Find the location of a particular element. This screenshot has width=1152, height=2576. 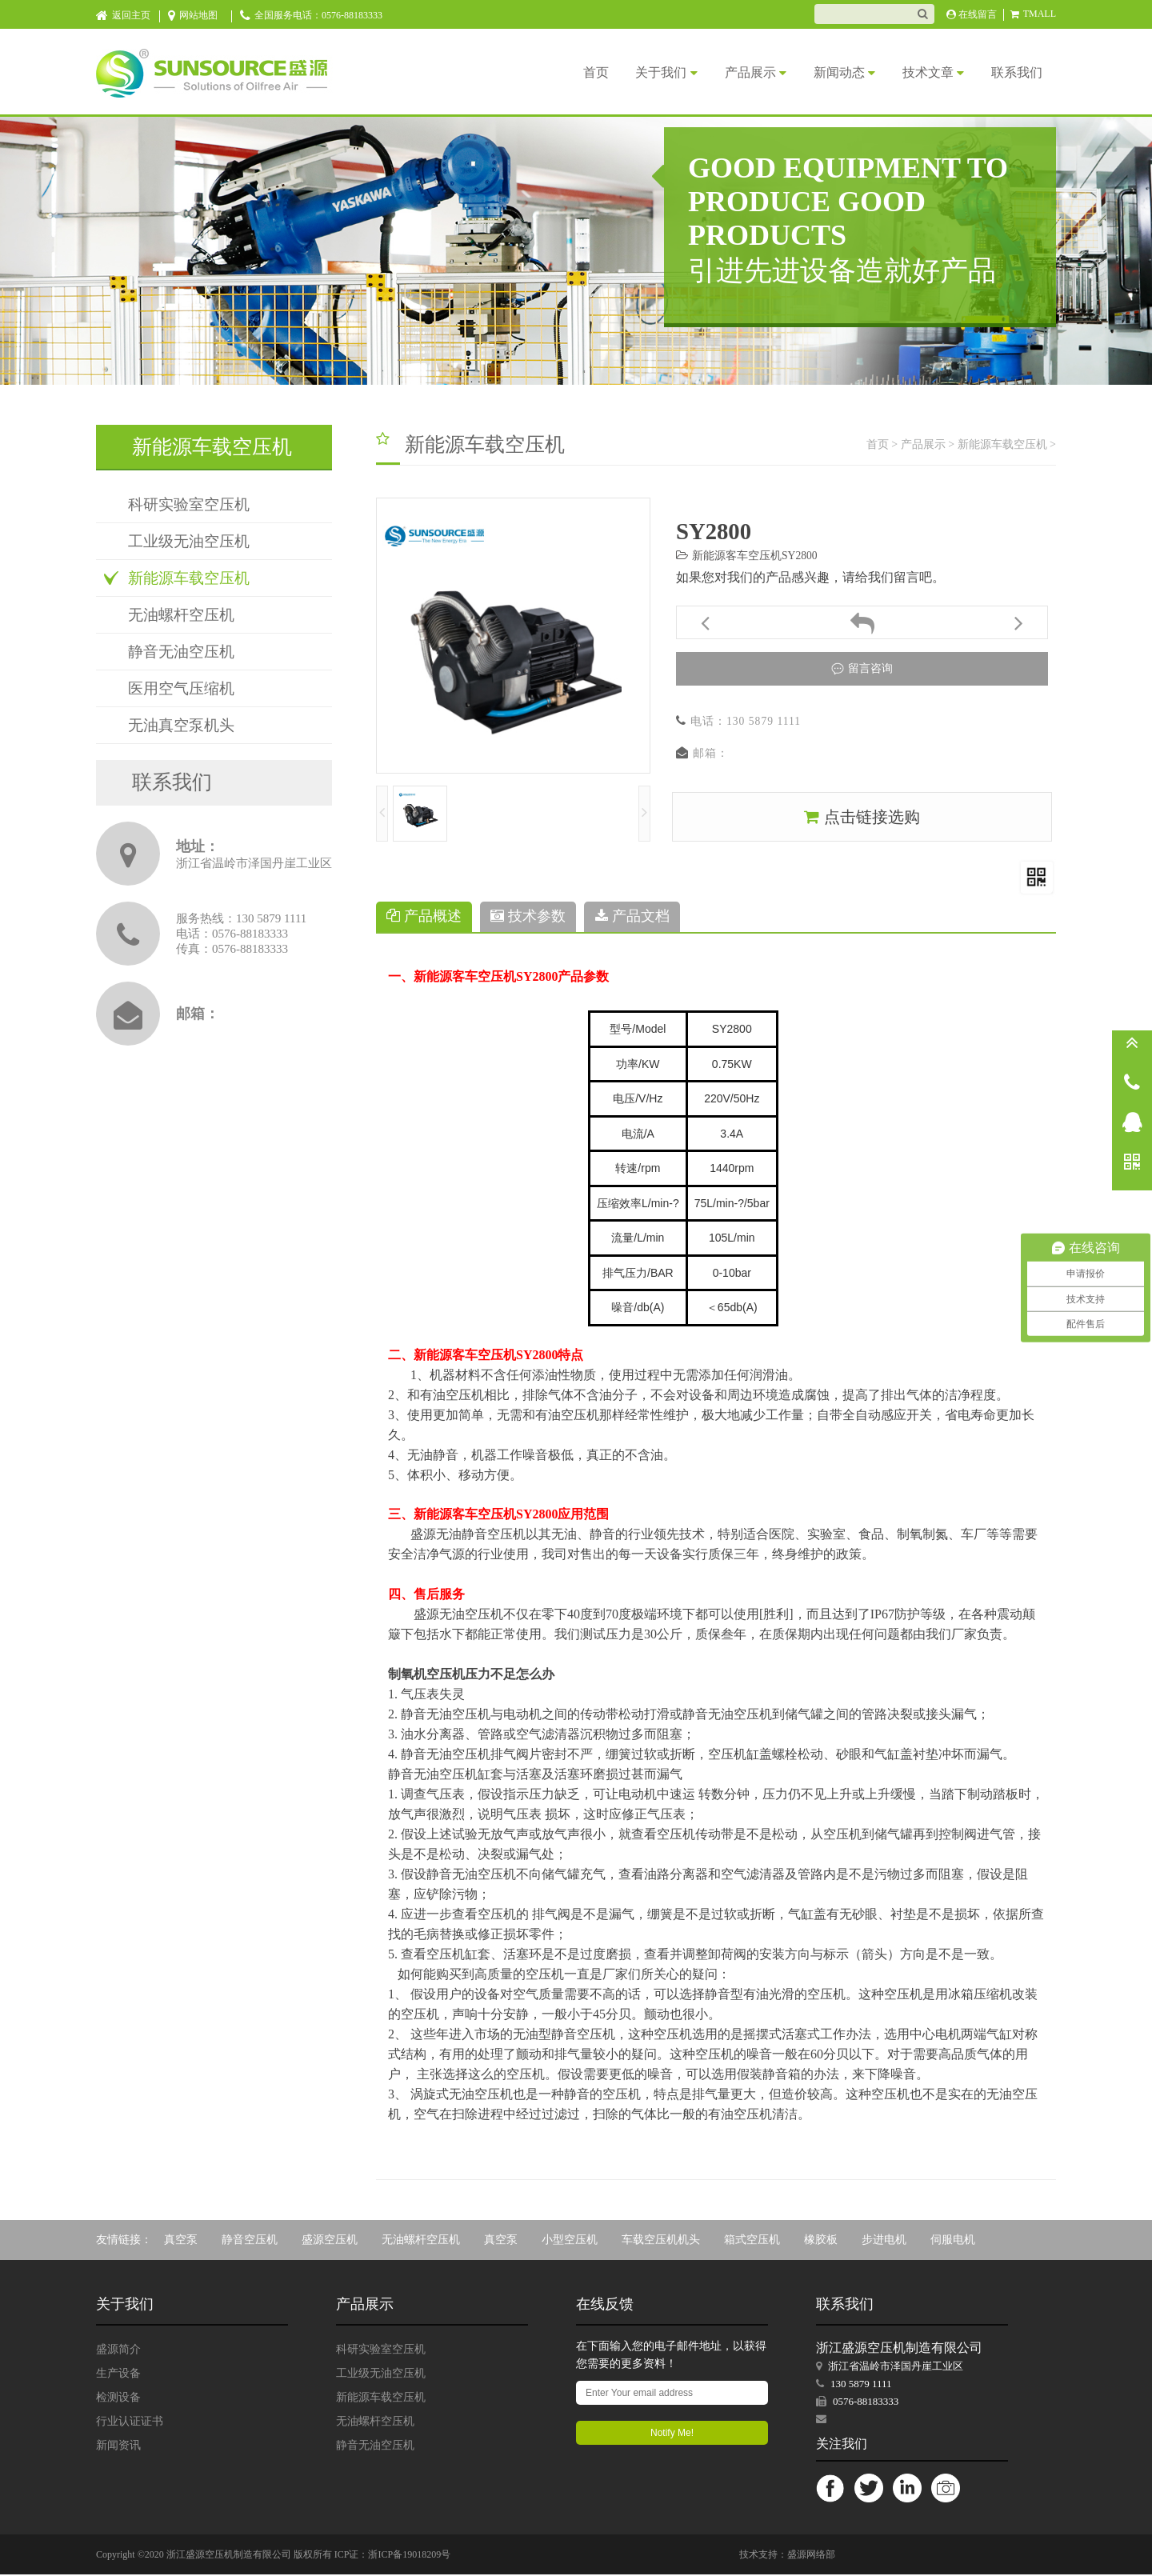

技术文章 is located at coordinates (925, 72).